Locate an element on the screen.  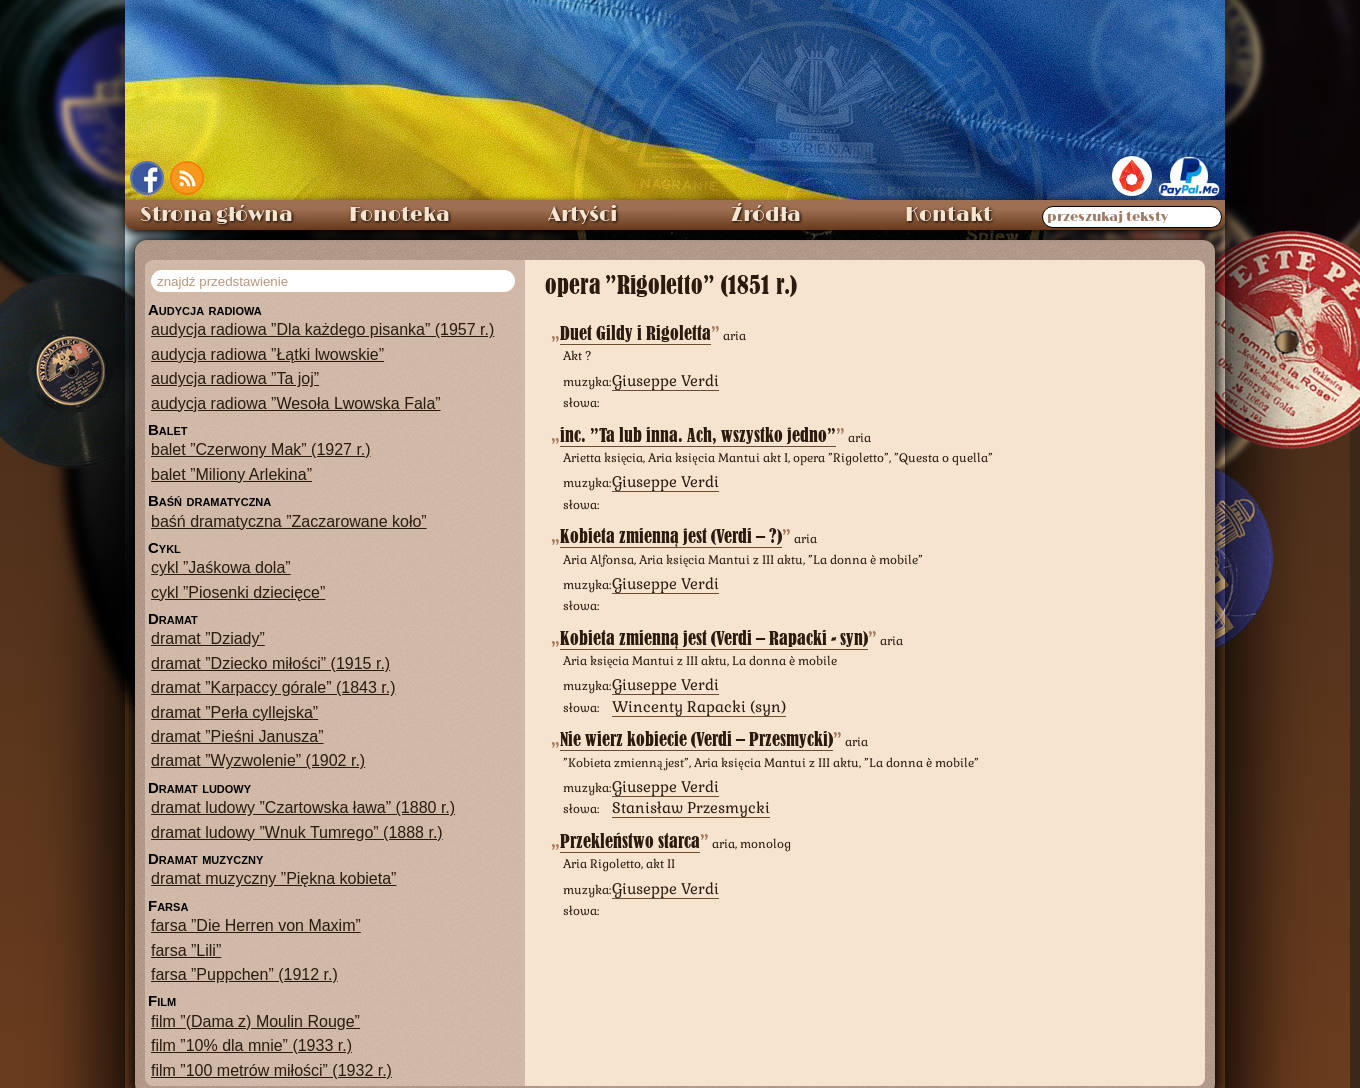
Stanisław Przesmycki is located at coordinates (691, 807).